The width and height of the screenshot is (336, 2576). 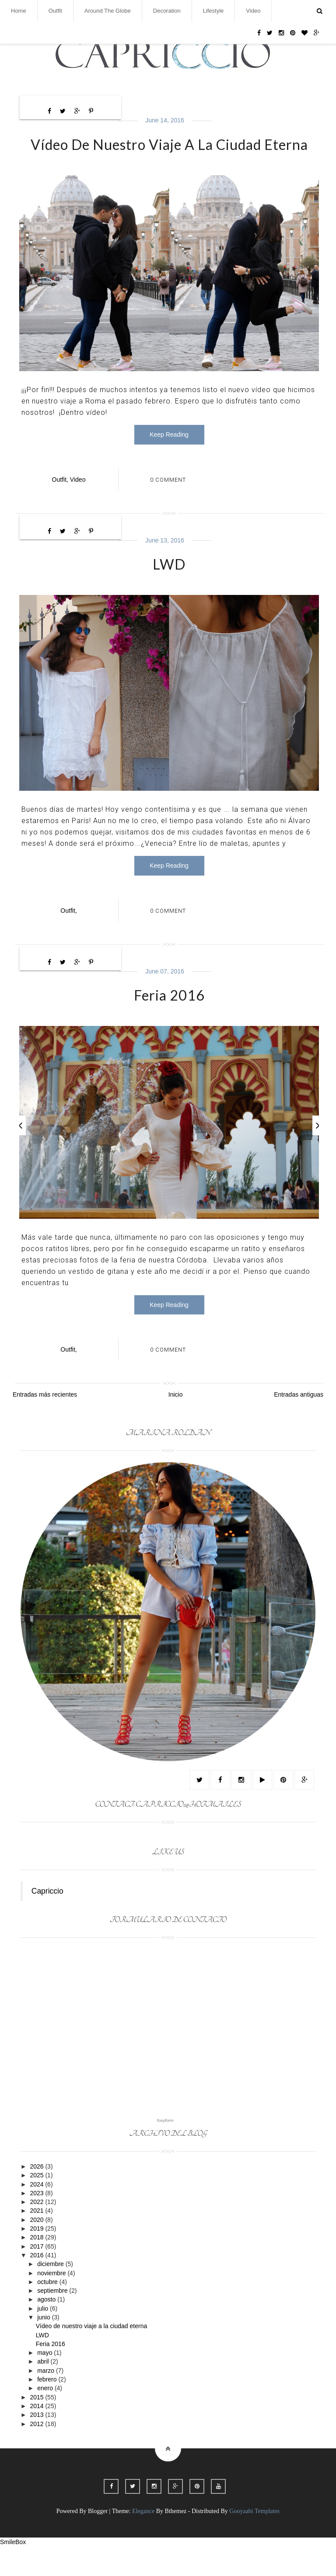 I want to click on 2023, so click(x=37, y=2222).